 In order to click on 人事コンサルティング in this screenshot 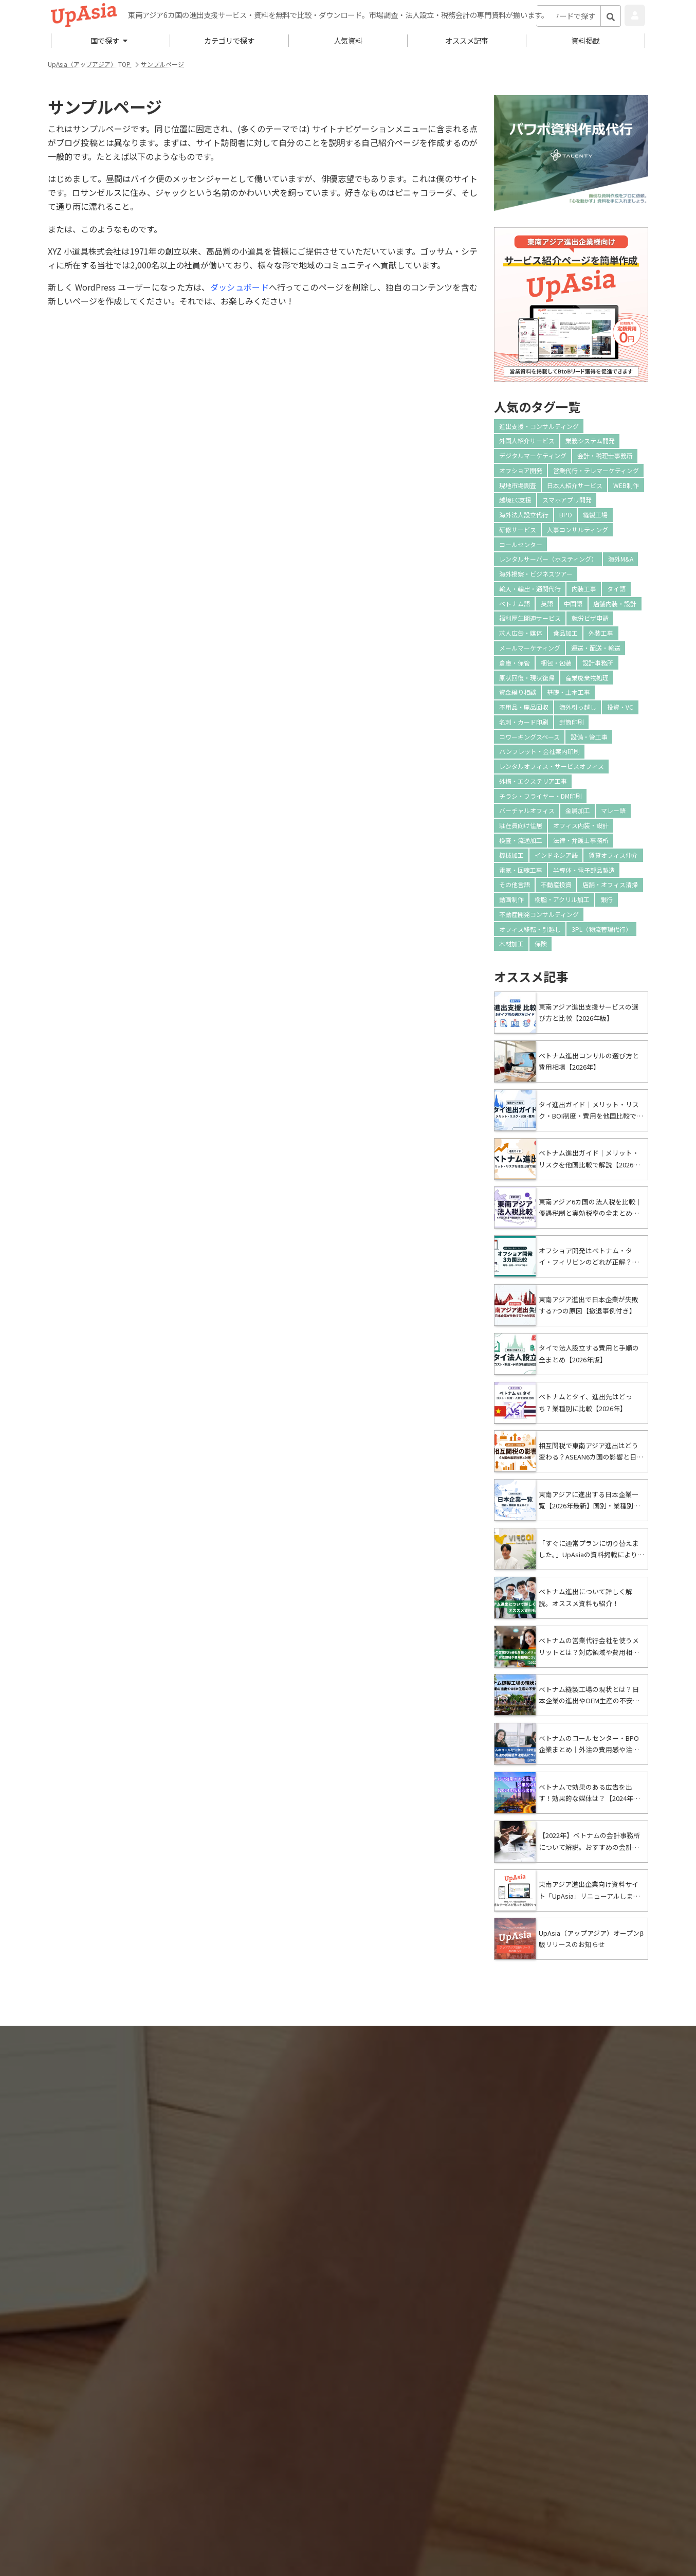, I will do `click(577, 529)`.